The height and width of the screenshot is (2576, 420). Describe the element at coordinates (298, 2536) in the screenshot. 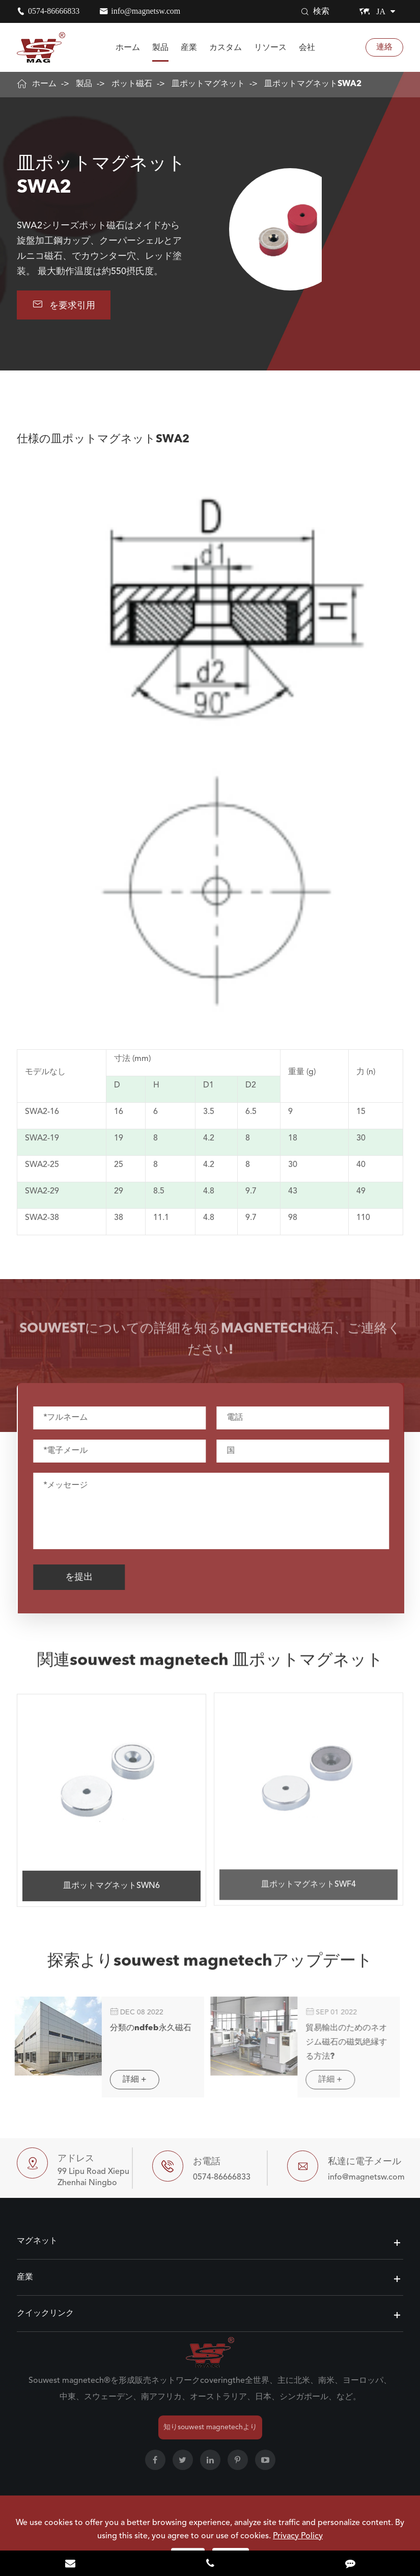

I see `Privacy Policy` at that location.